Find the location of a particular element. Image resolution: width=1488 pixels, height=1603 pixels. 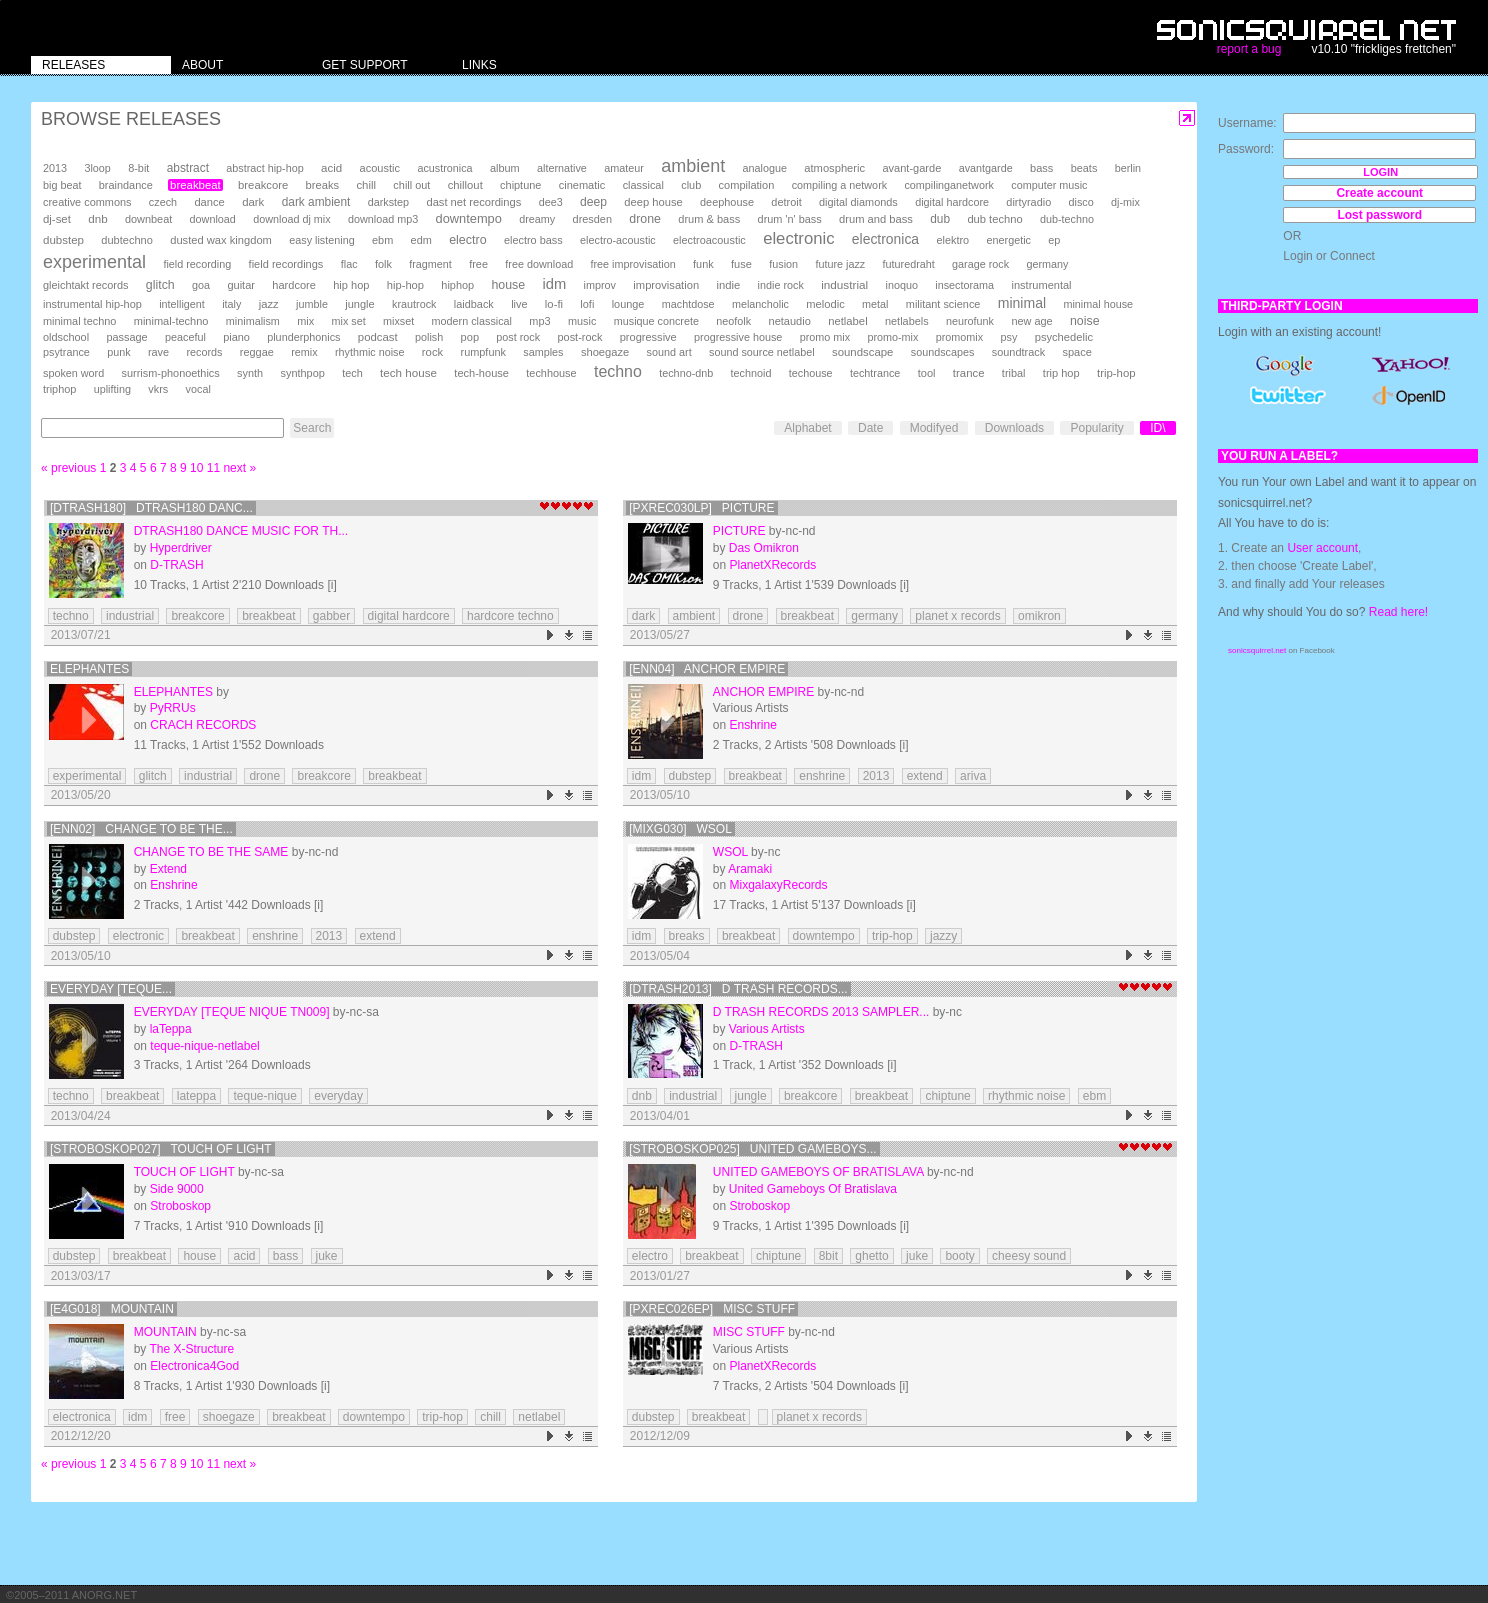

hardcore techno is located at coordinates (510, 616).